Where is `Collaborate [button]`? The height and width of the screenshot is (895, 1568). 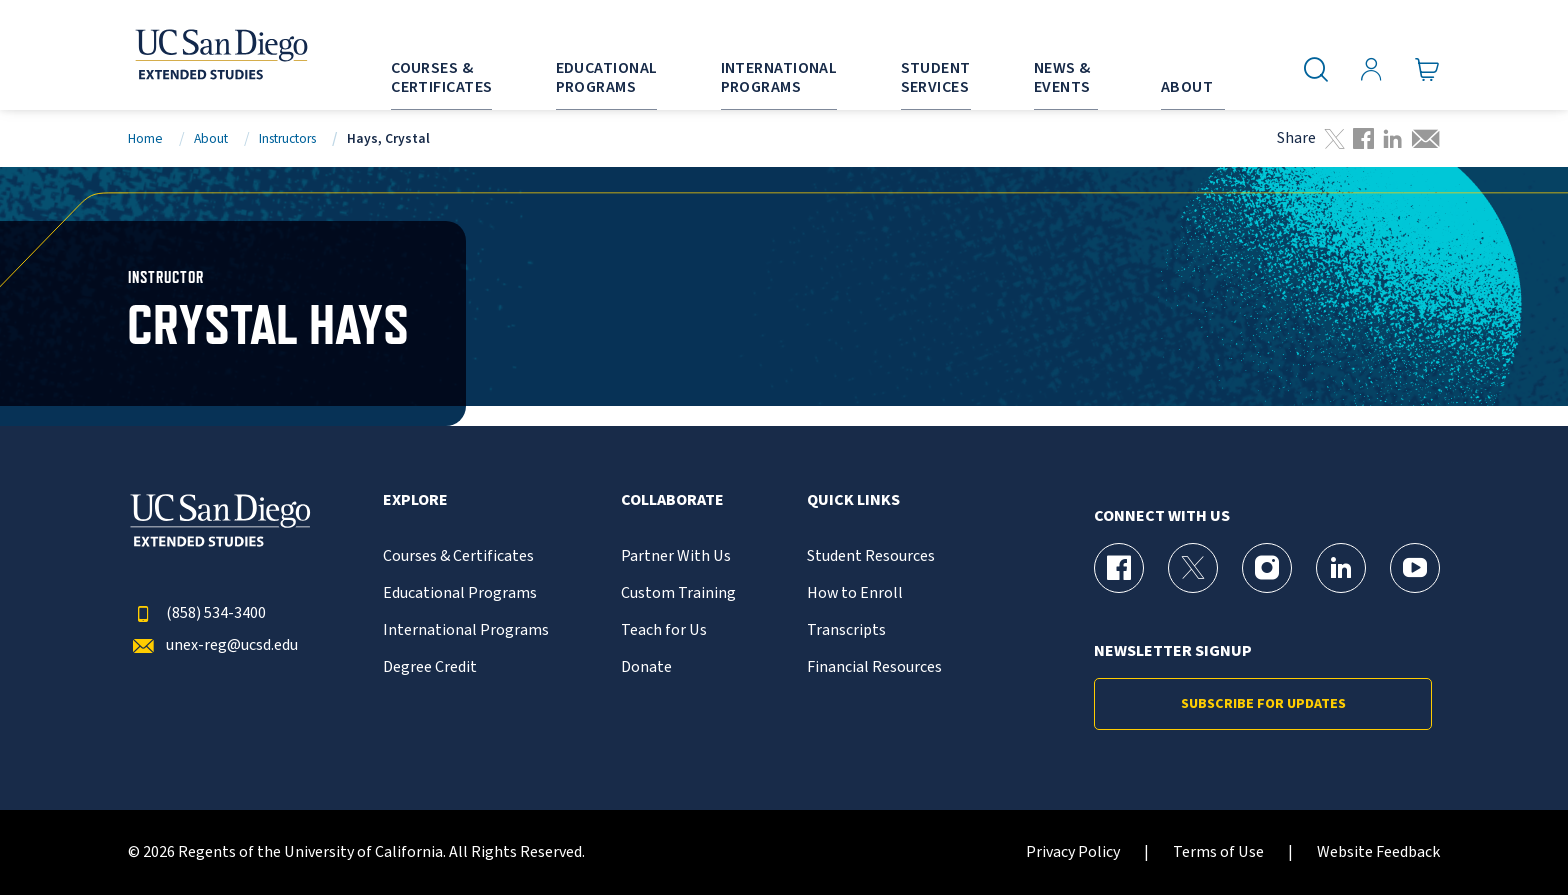 Collaborate [button] is located at coordinates (672, 500).